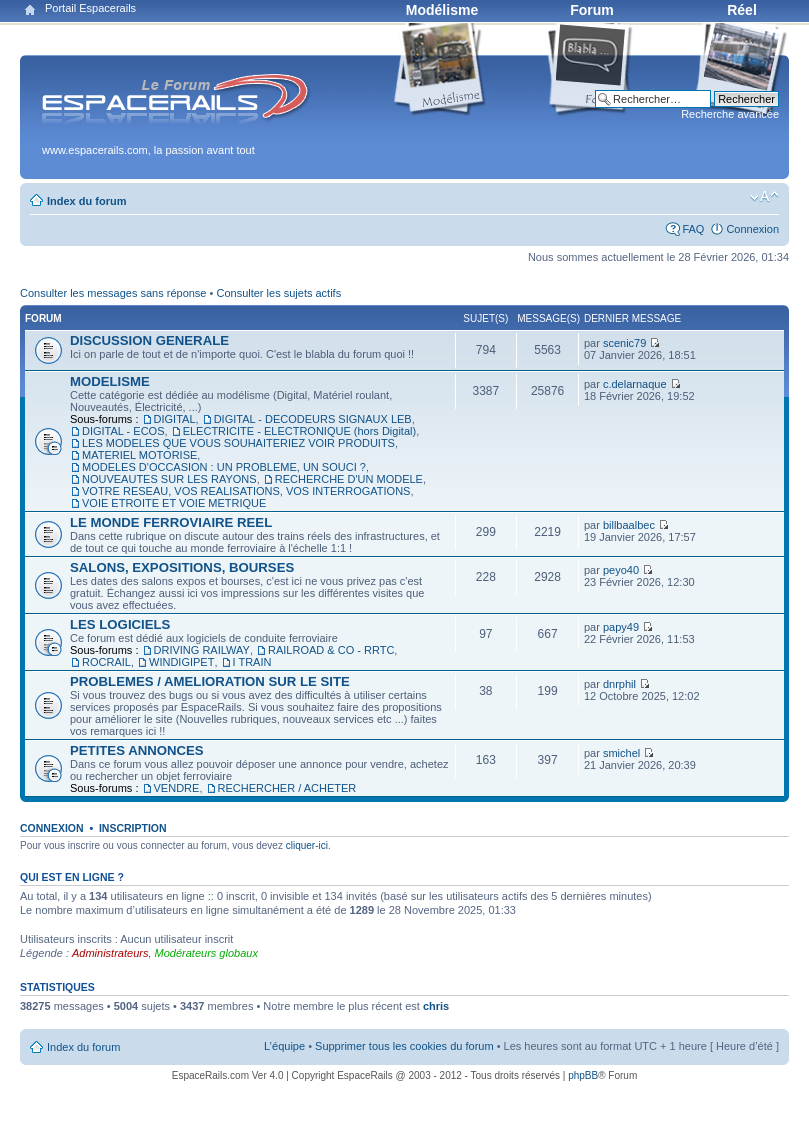  I want to click on cliquer-ici, so click(307, 845).